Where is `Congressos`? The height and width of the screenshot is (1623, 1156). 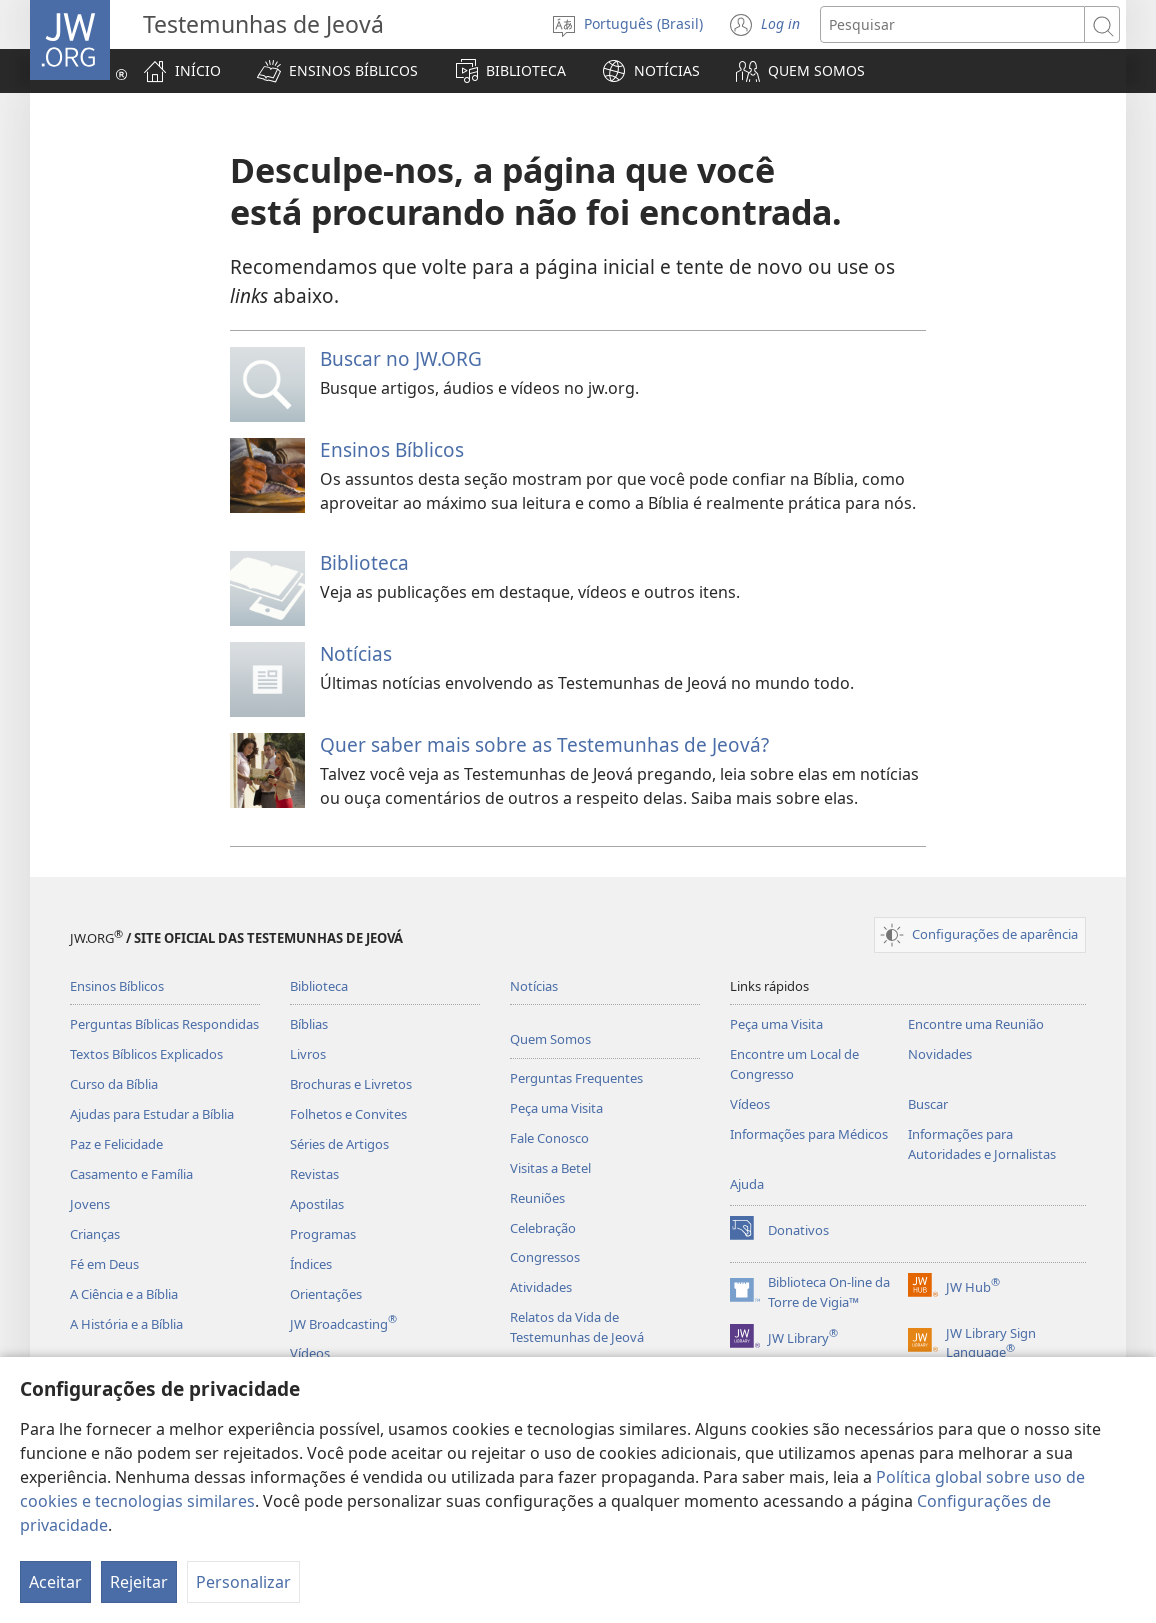 Congressos is located at coordinates (545, 1257).